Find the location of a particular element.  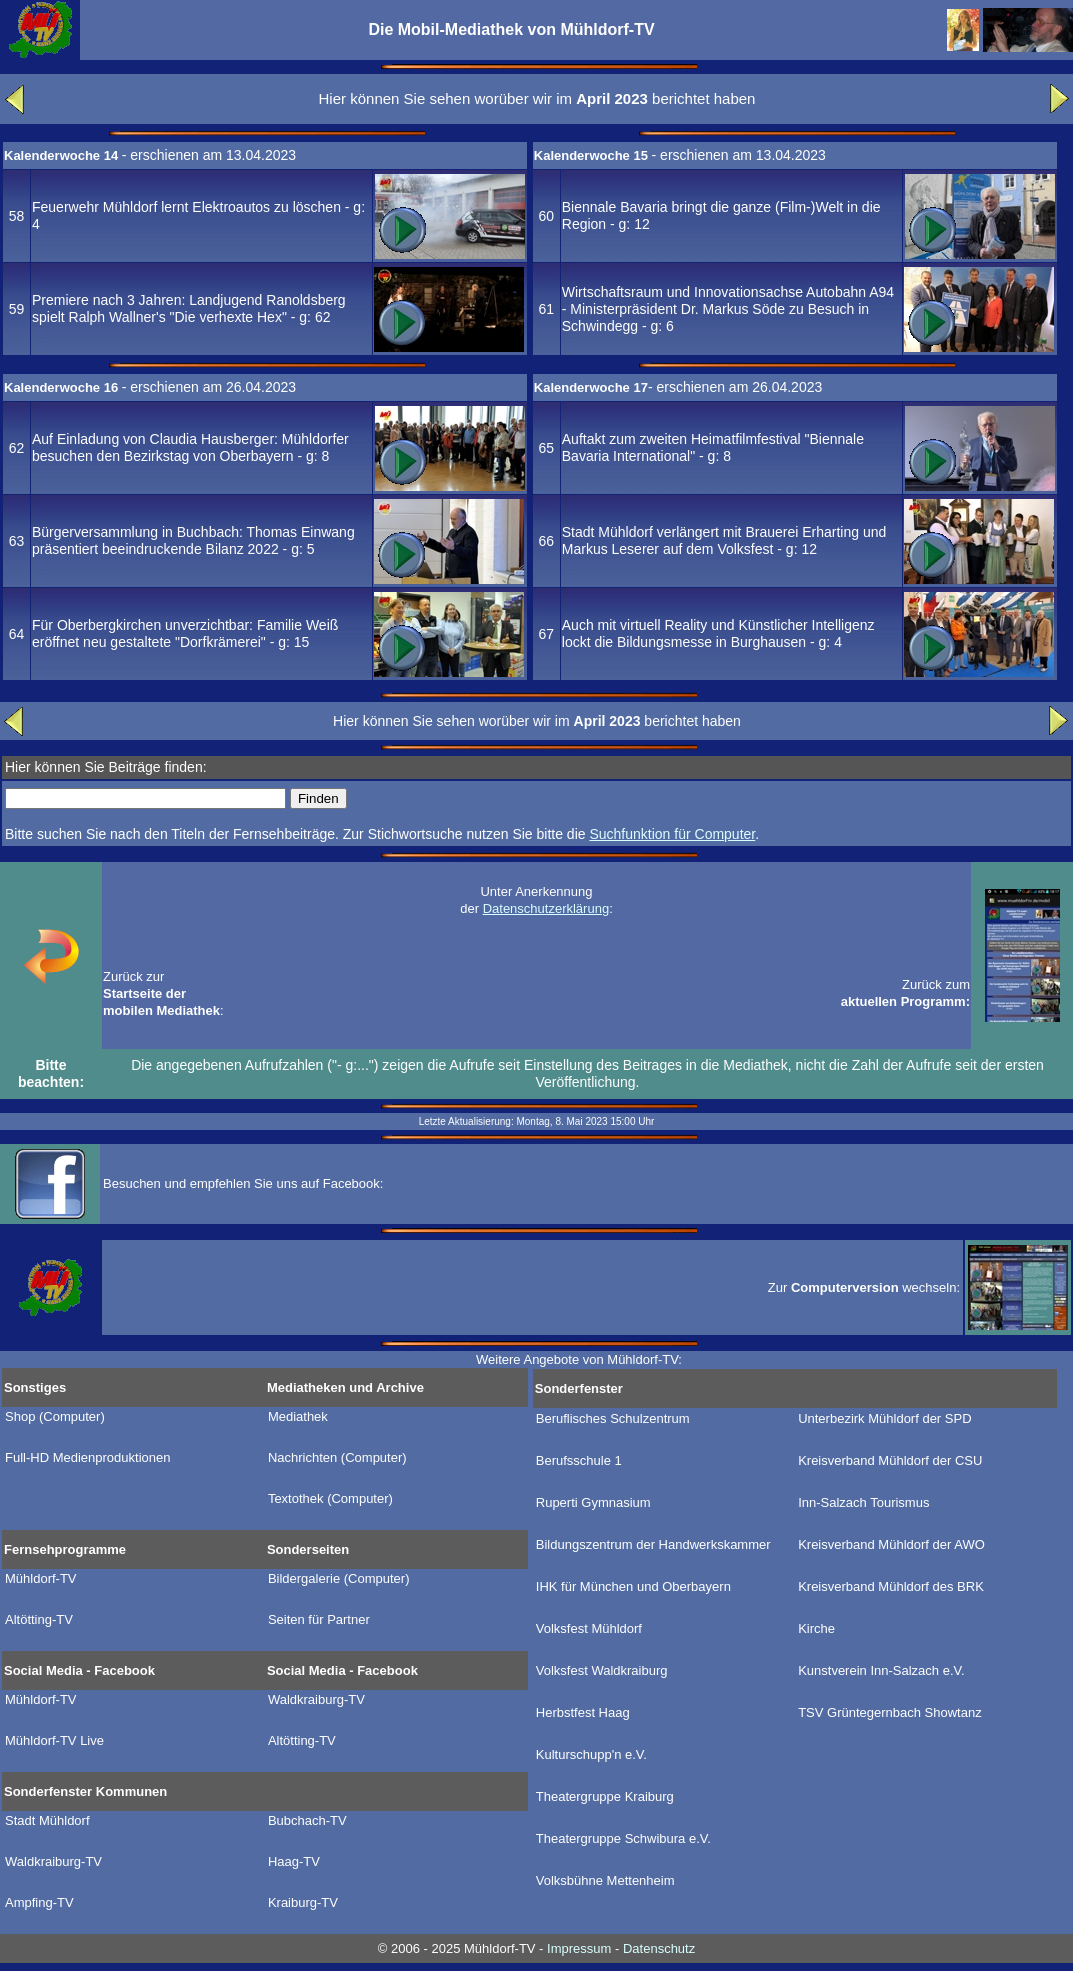

TSV Grüntegernbach Showtanz is located at coordinates (890, 1713).